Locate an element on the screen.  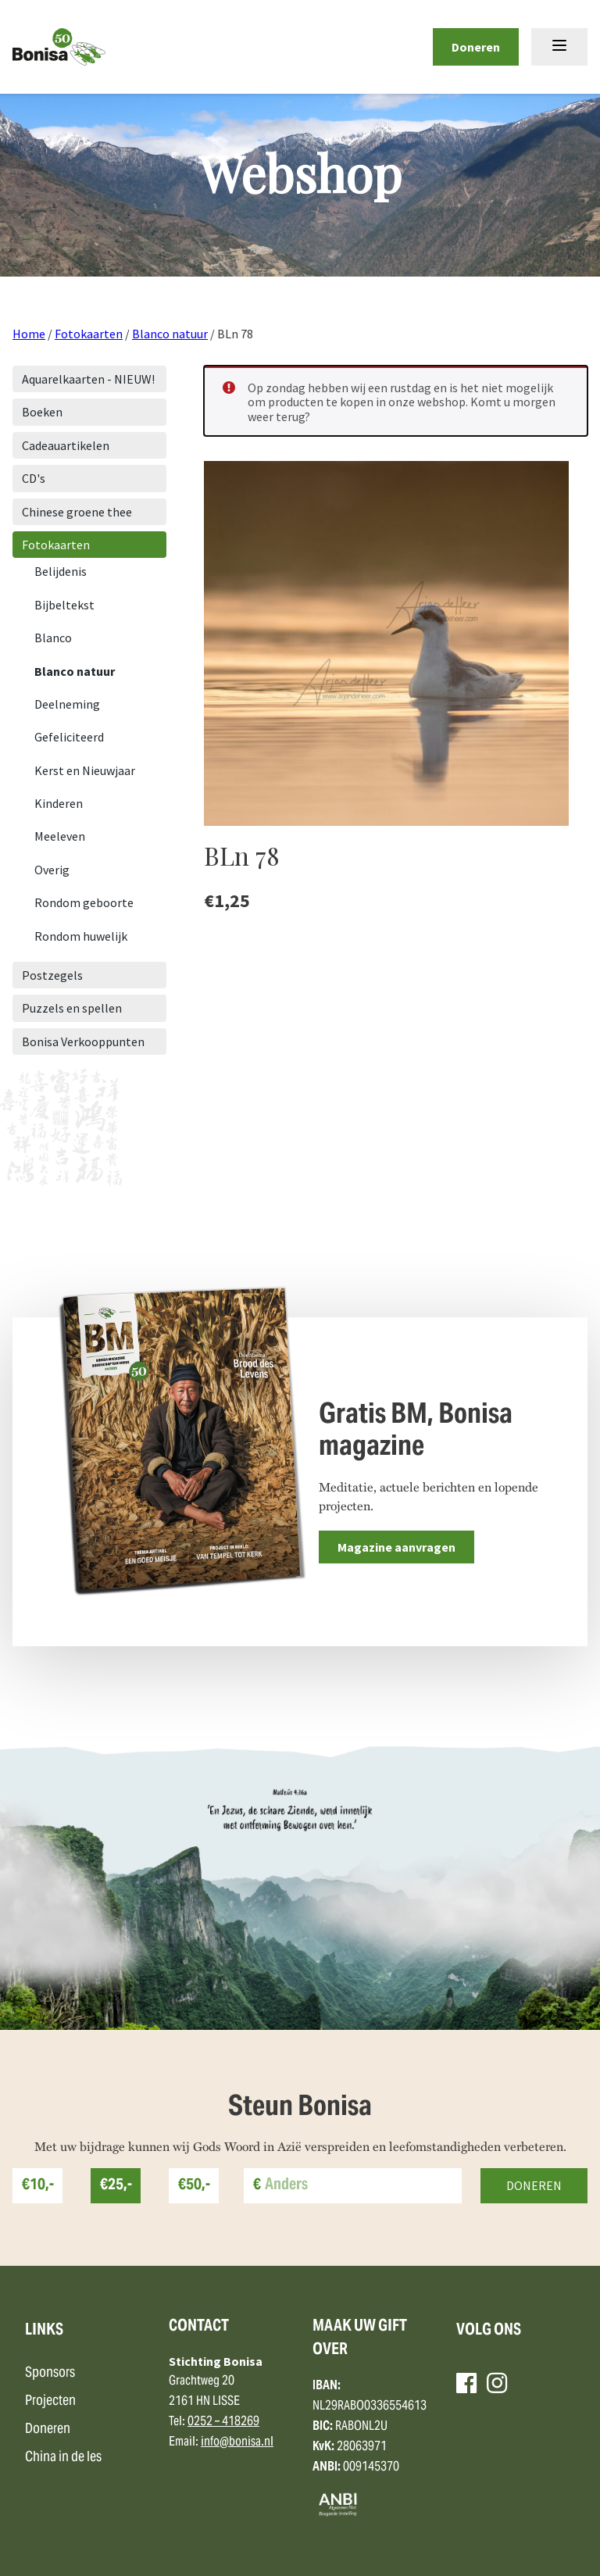
info@bonisa.nl is located at coordinates (237, 2442).